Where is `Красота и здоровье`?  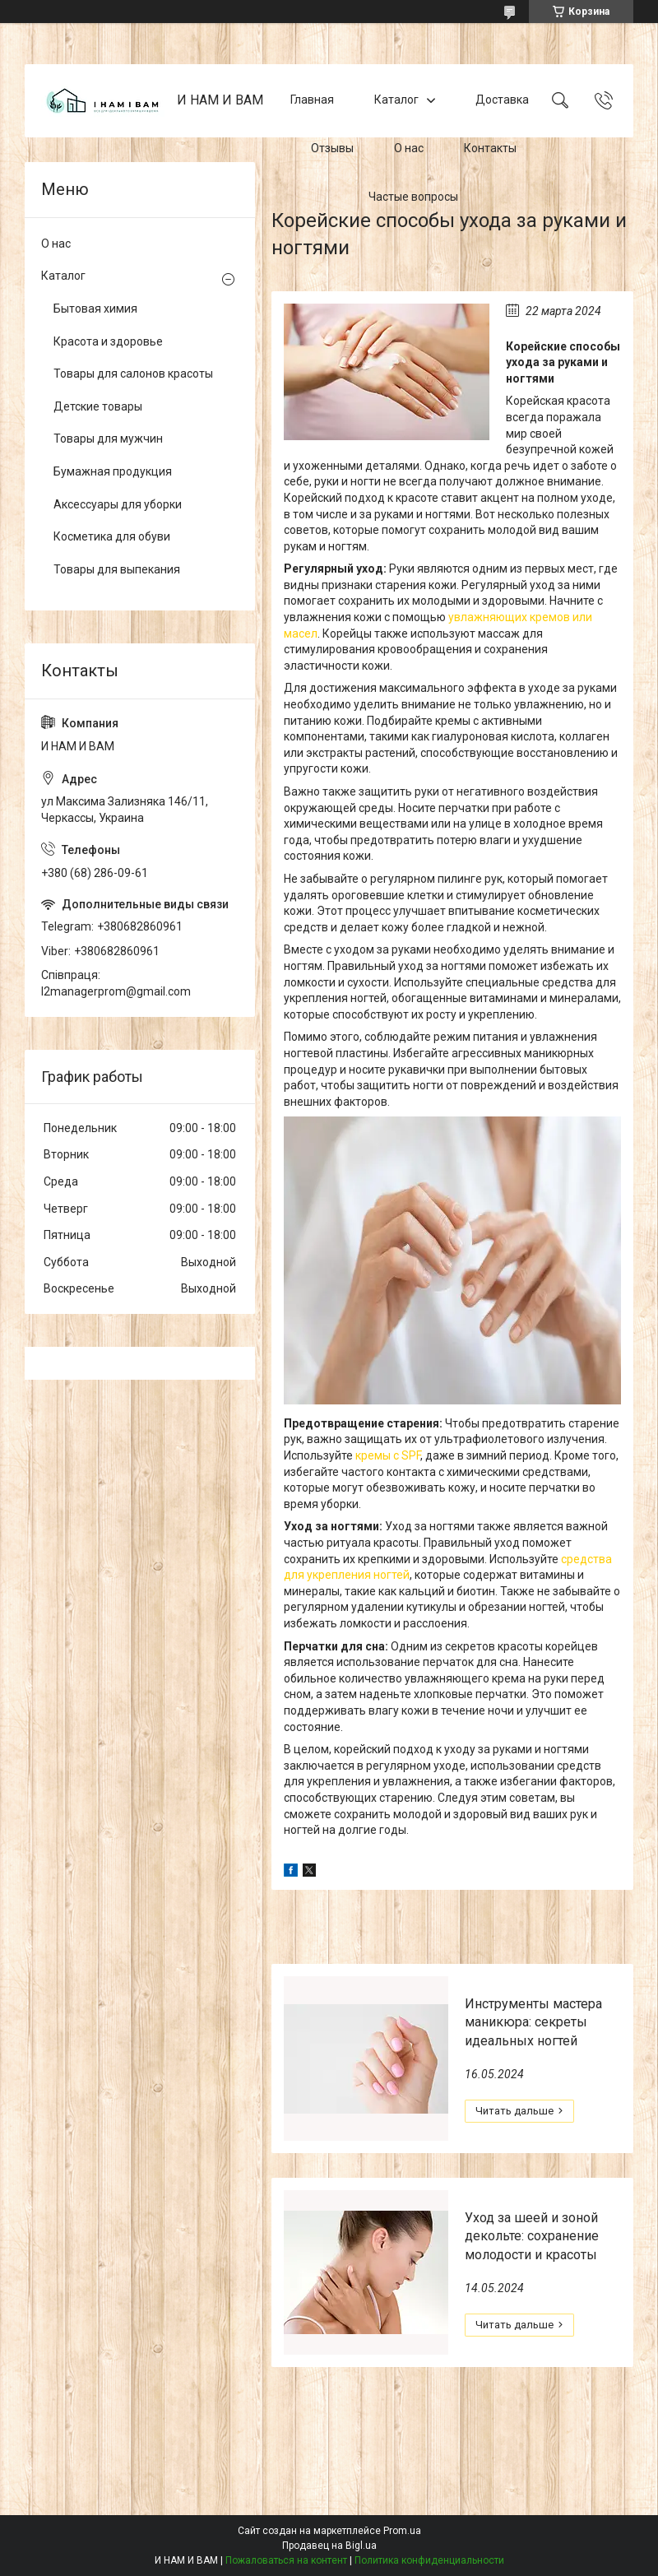 Красота и здоровье is located at coordinates (108, 341).